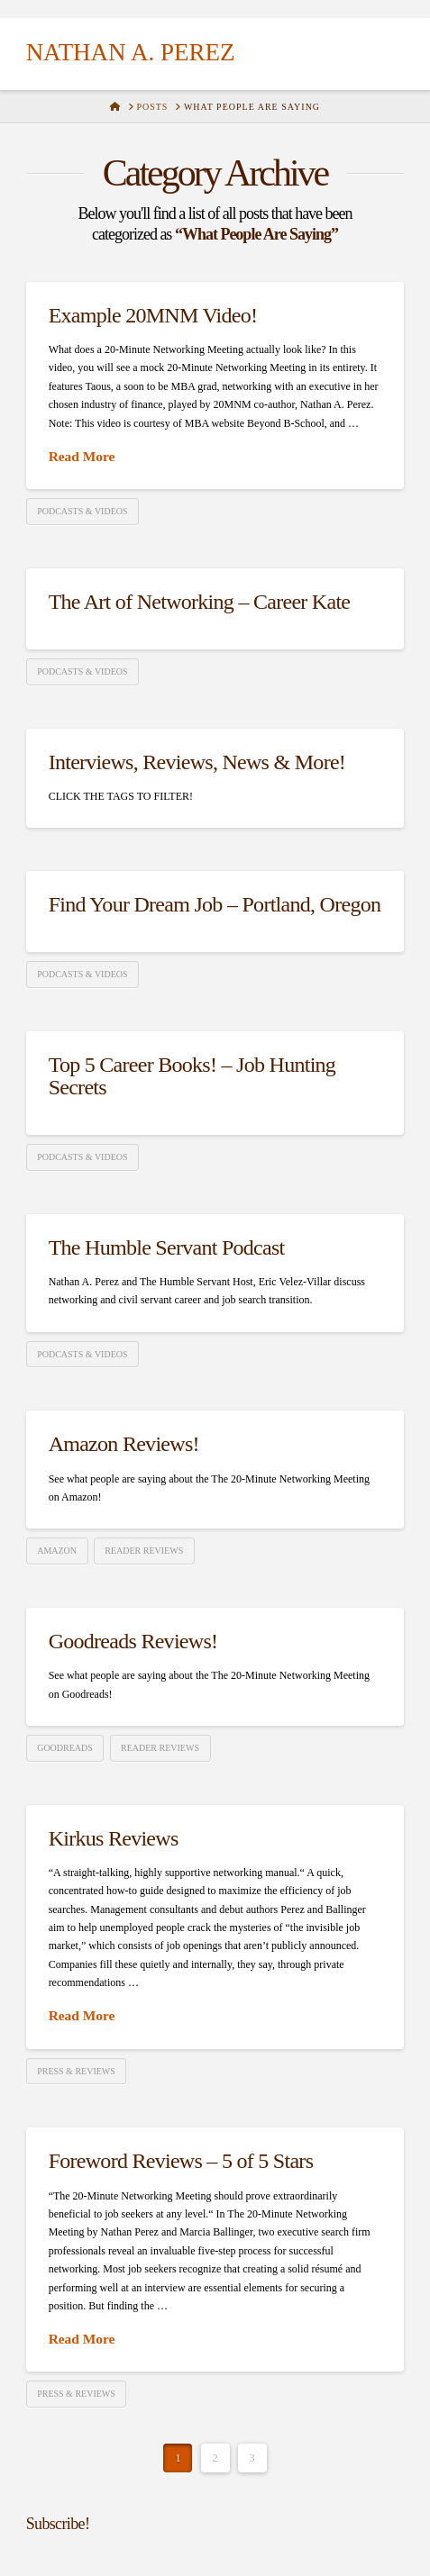 The width and height of the screenshot is (430, 2576). I want to click on Foreword Reviews – 5 of 5 Stars, so click(181, 2160).